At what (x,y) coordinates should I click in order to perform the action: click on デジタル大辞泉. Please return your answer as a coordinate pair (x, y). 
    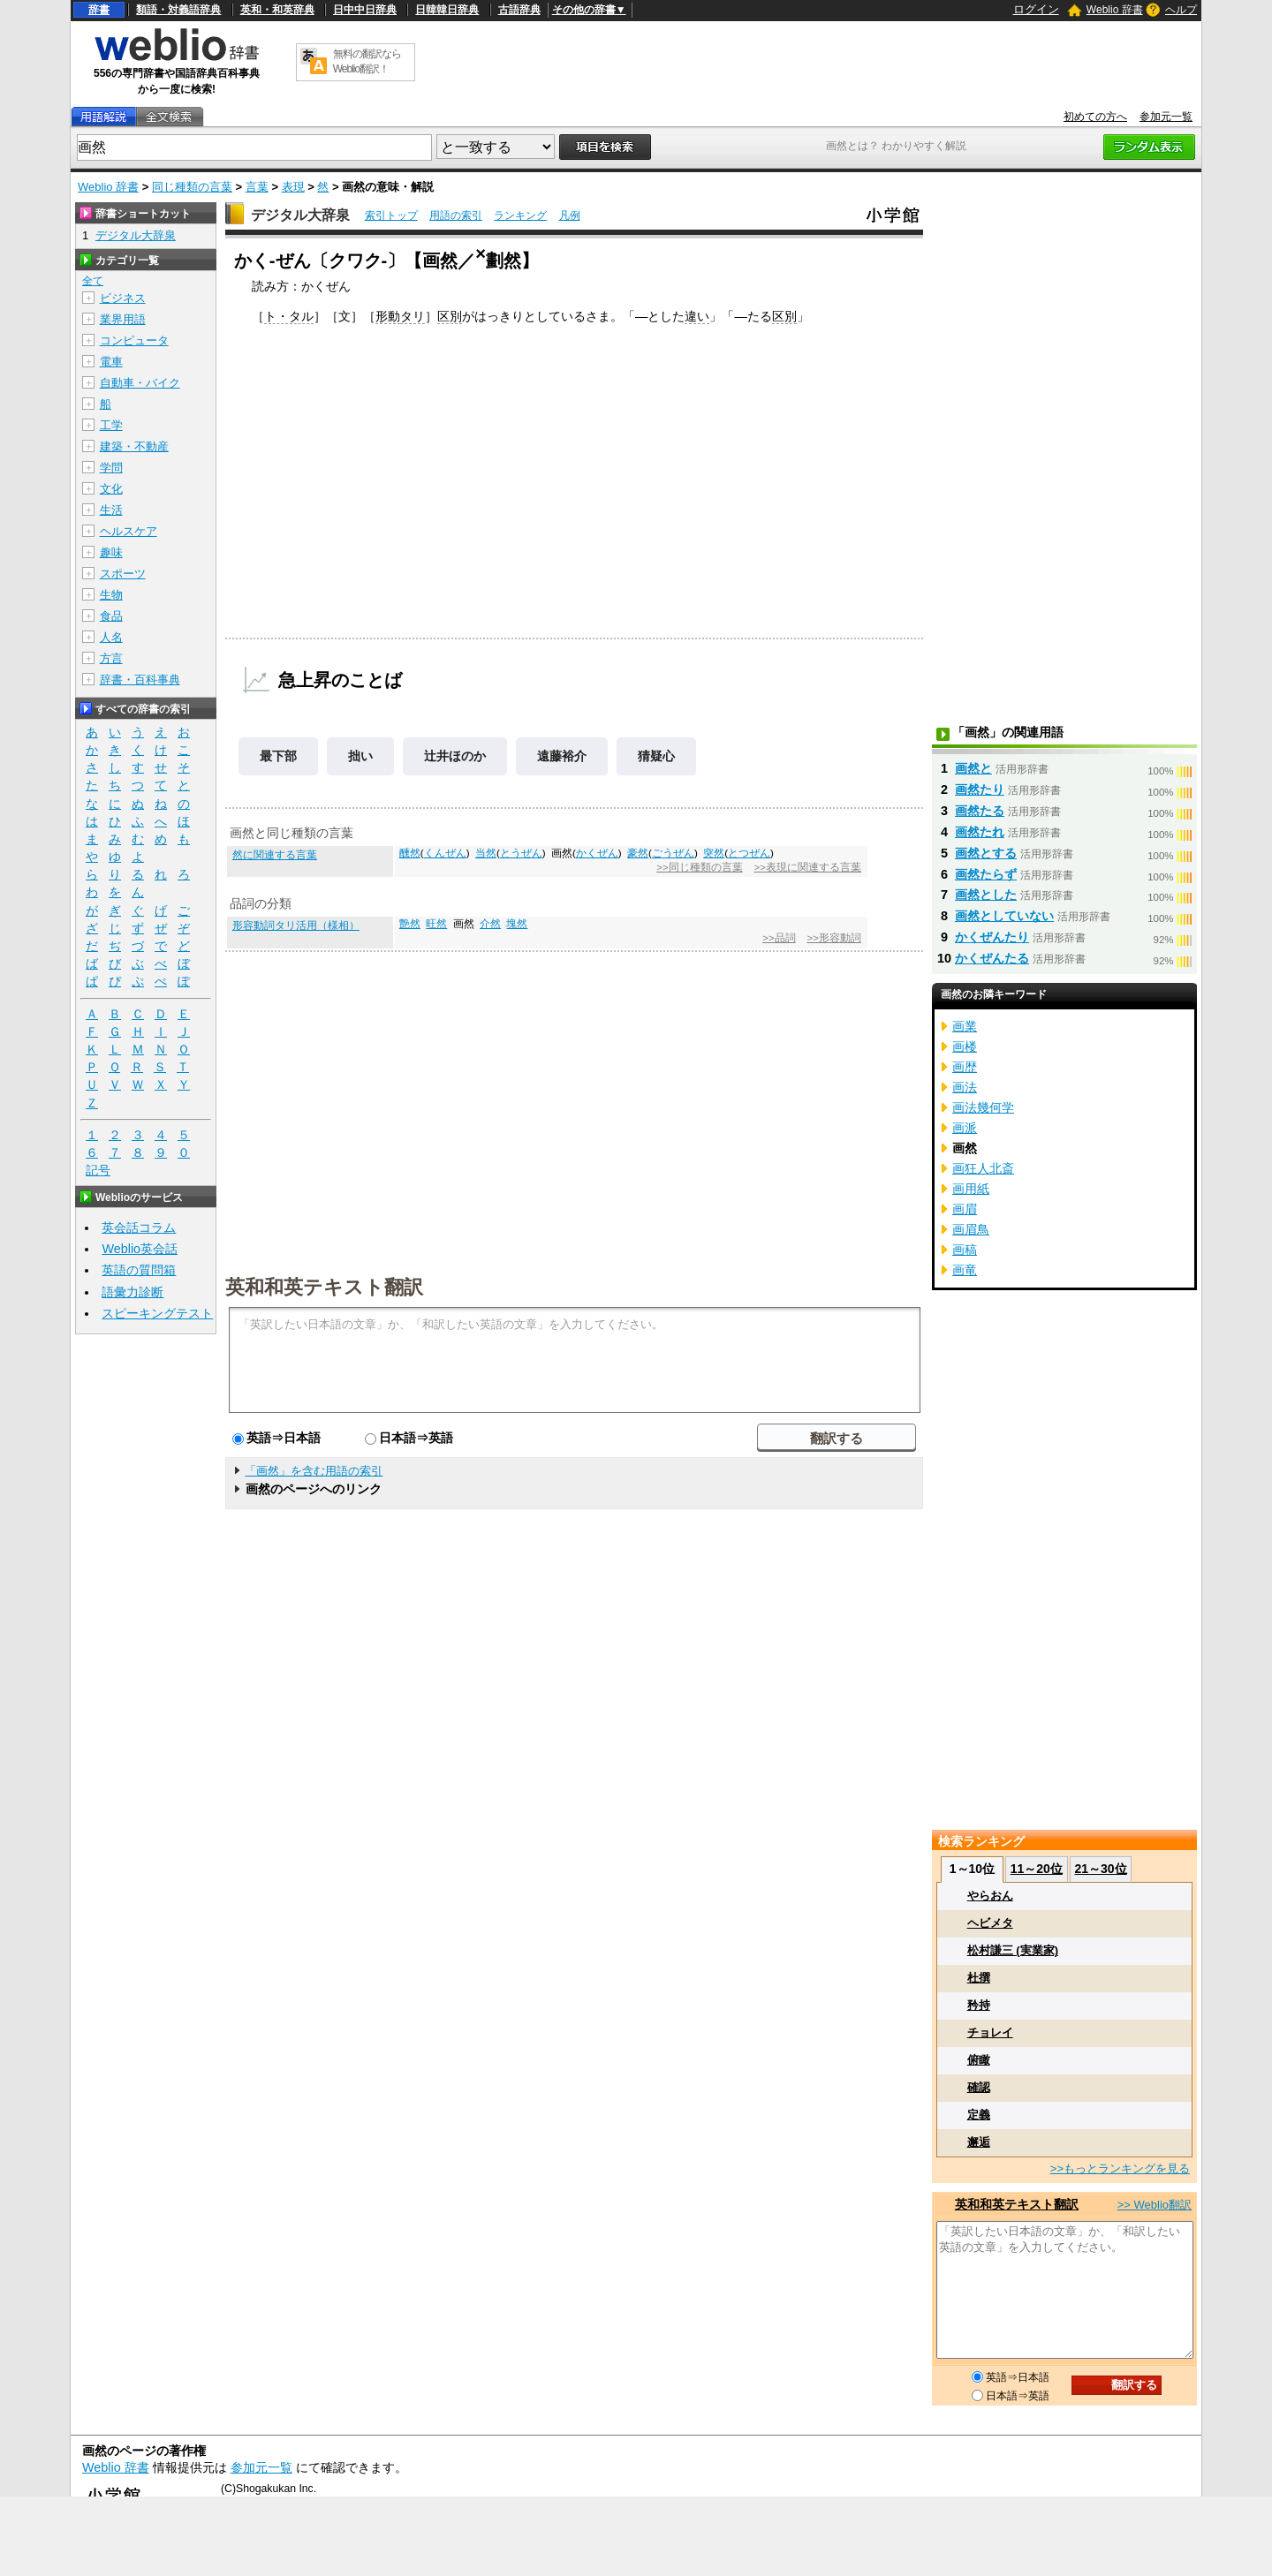
    Looking at the image, I should click on (300, 215).